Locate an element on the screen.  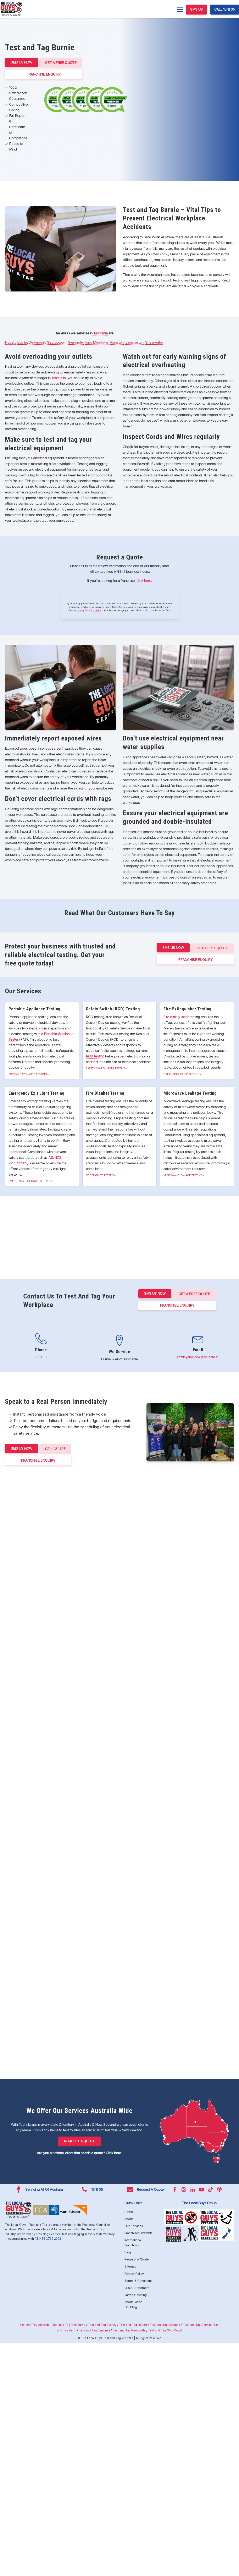
Emergency Exit Light Testing is located at coordinates (30, 1180).